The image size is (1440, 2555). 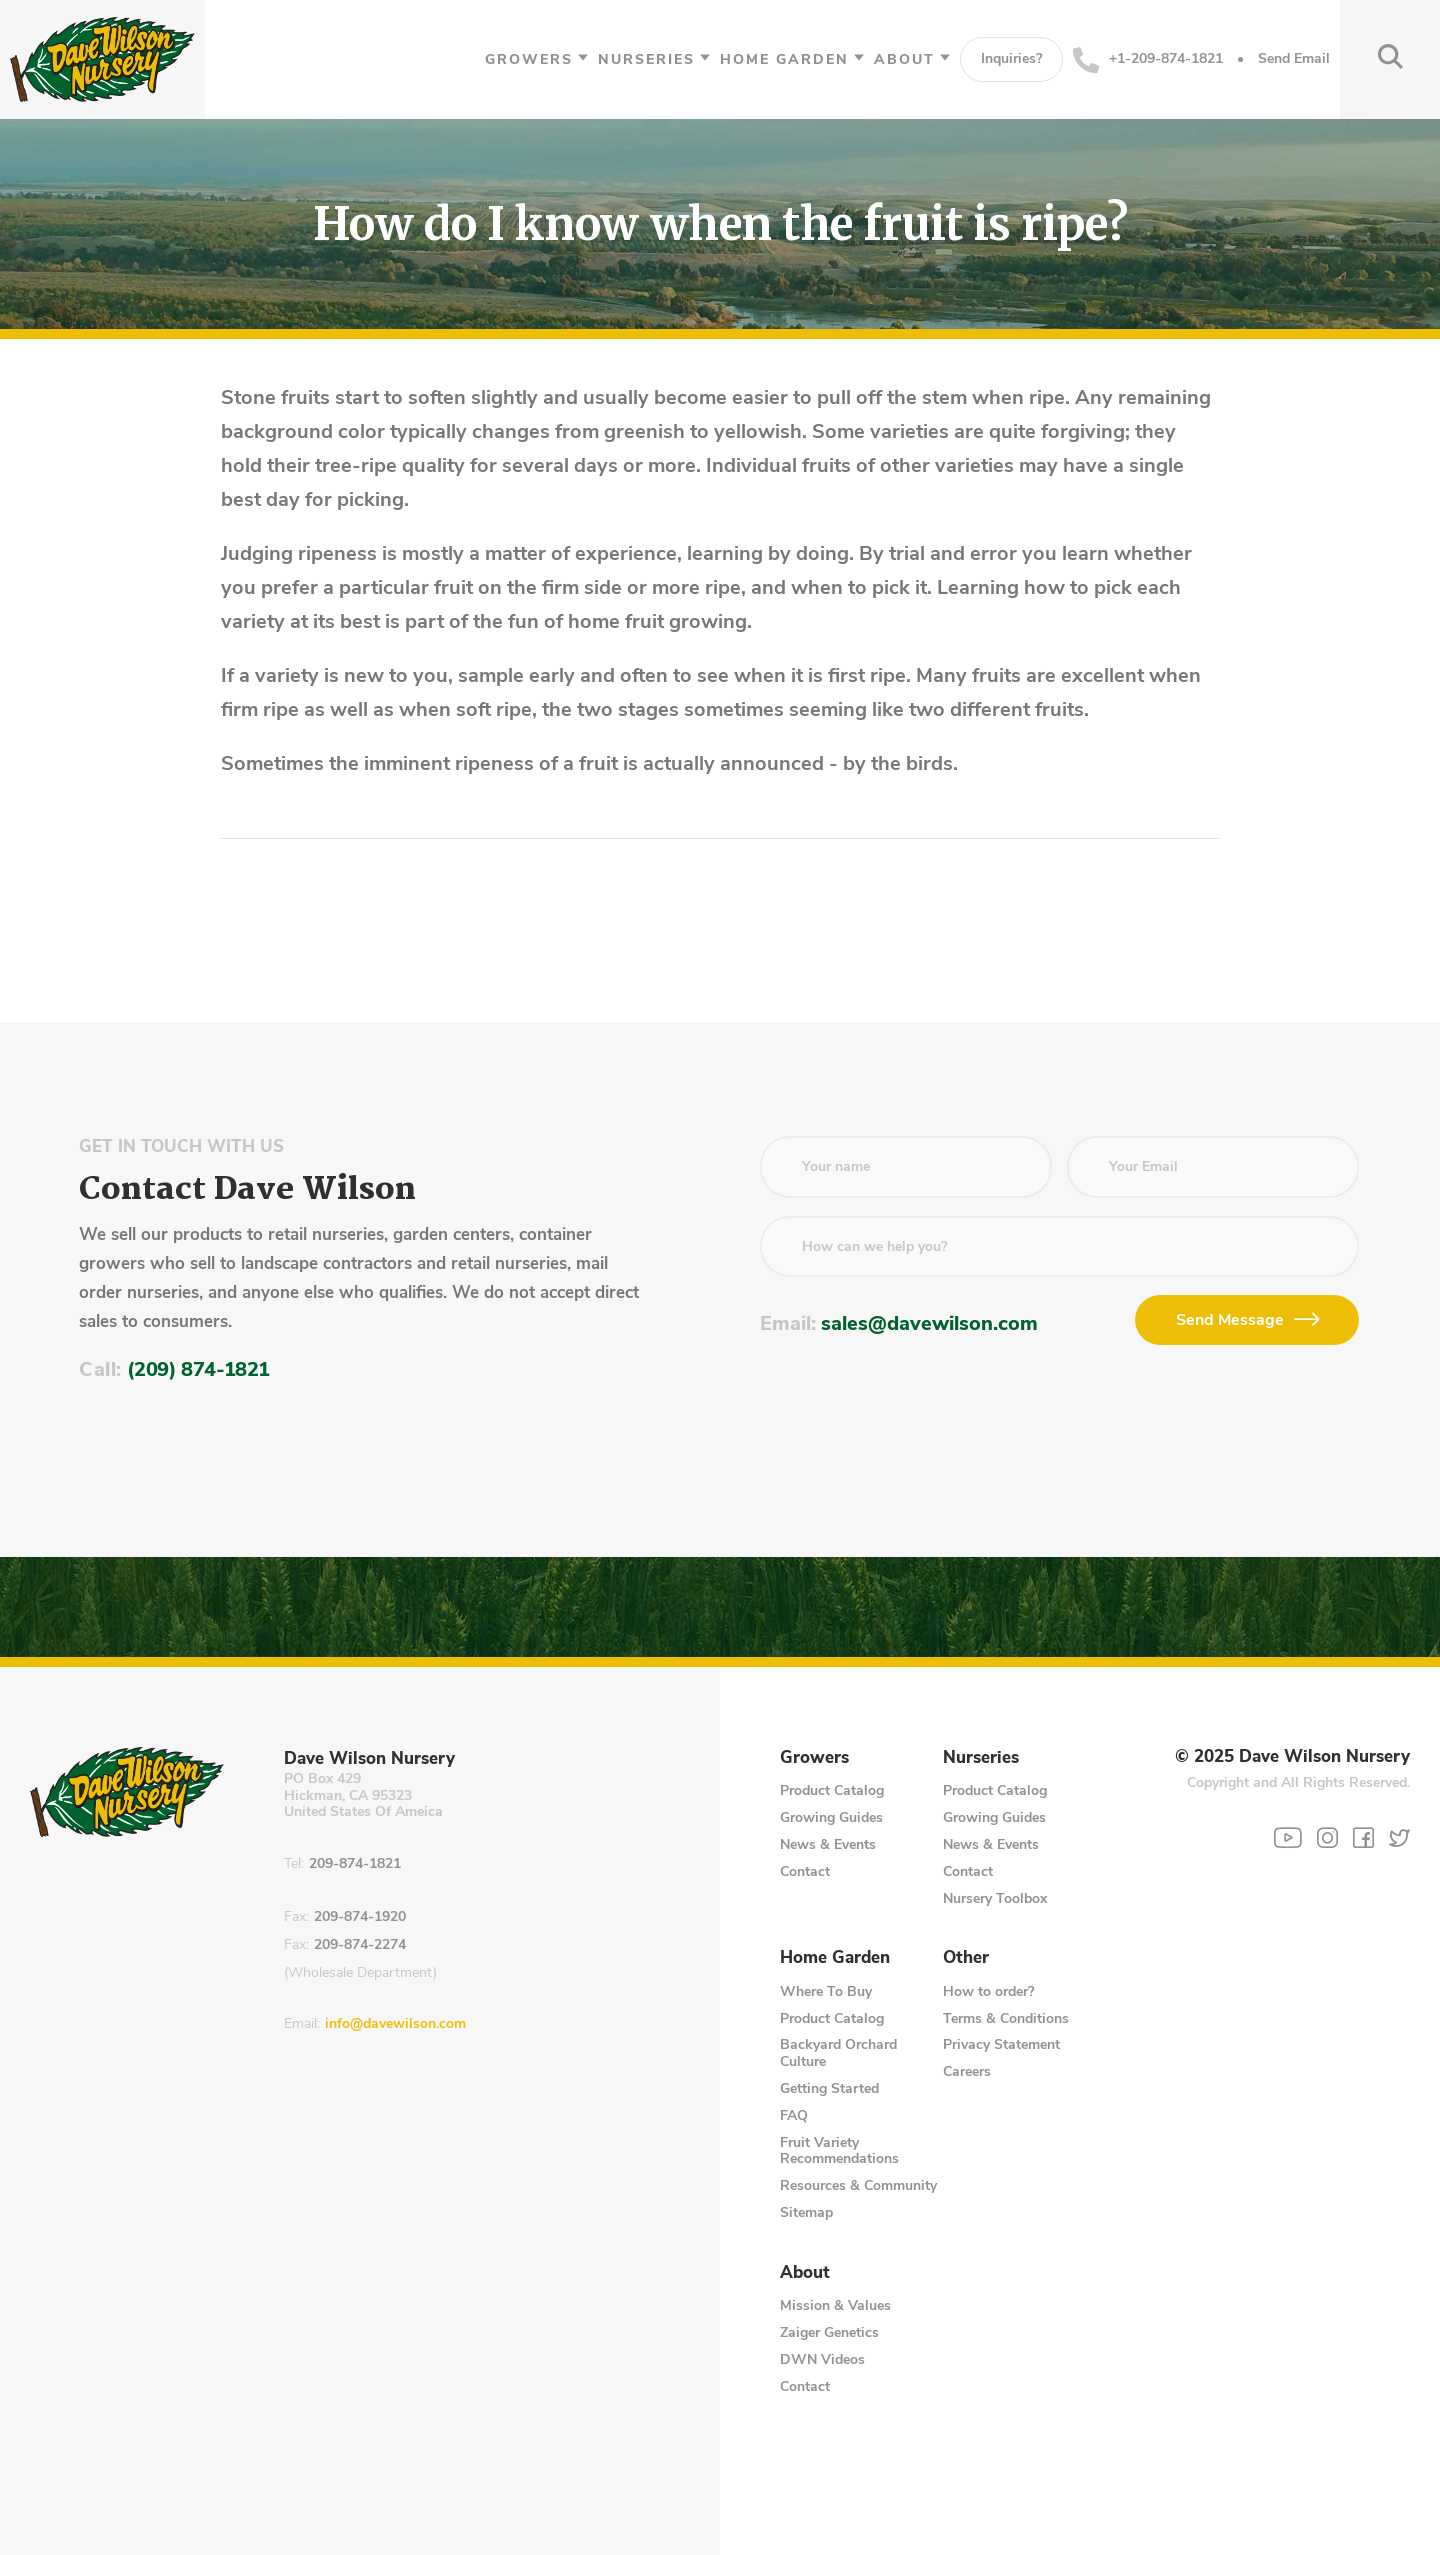 I want to click on Fruit Variety Recommendations, so click(x=839, y=2151).